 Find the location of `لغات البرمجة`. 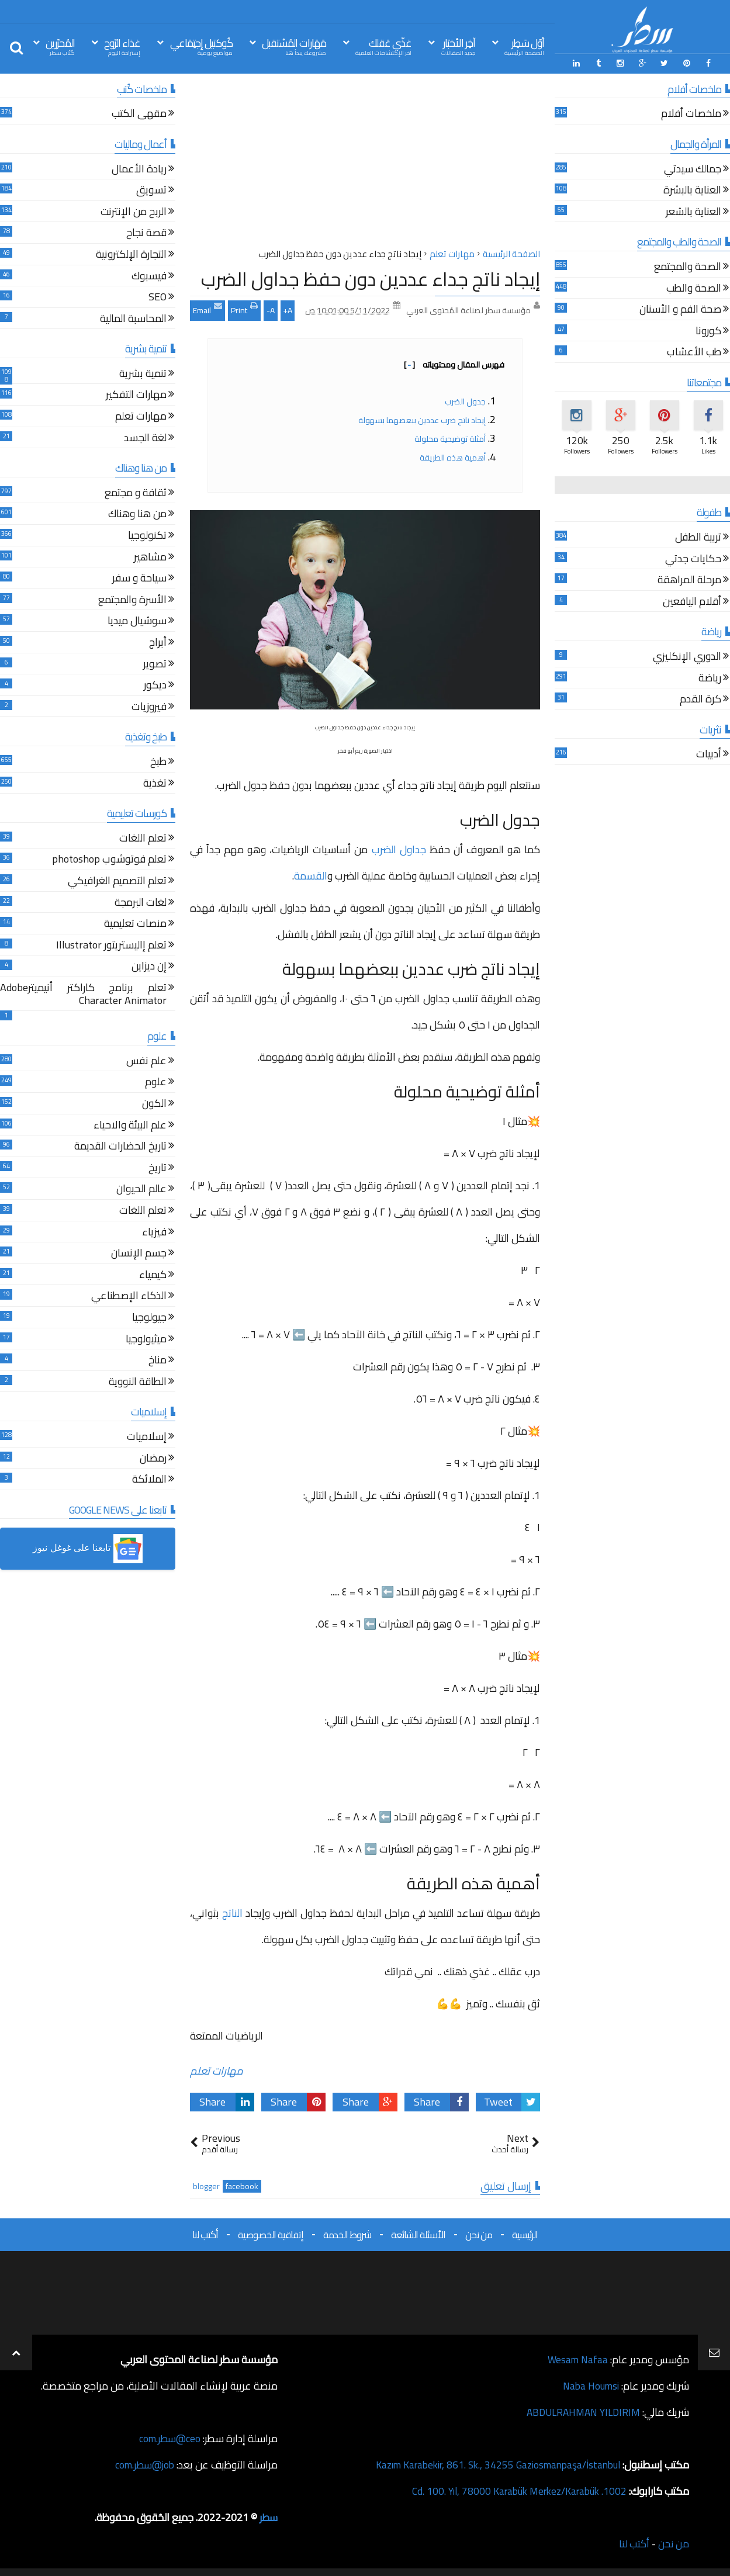

لغات البرمجة is located at coordinates (141, 902).